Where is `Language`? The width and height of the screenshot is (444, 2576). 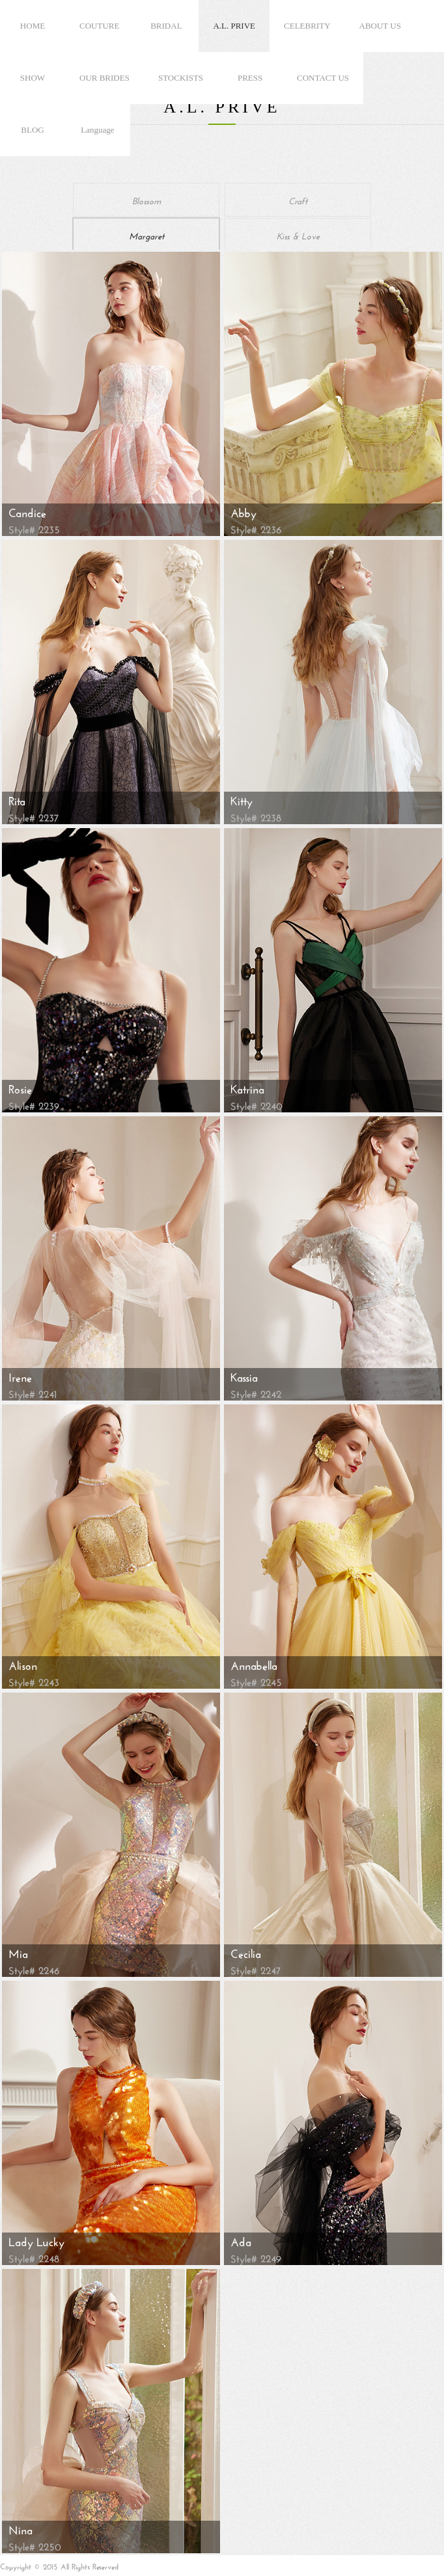
Language is located at coordinates (97, 130).